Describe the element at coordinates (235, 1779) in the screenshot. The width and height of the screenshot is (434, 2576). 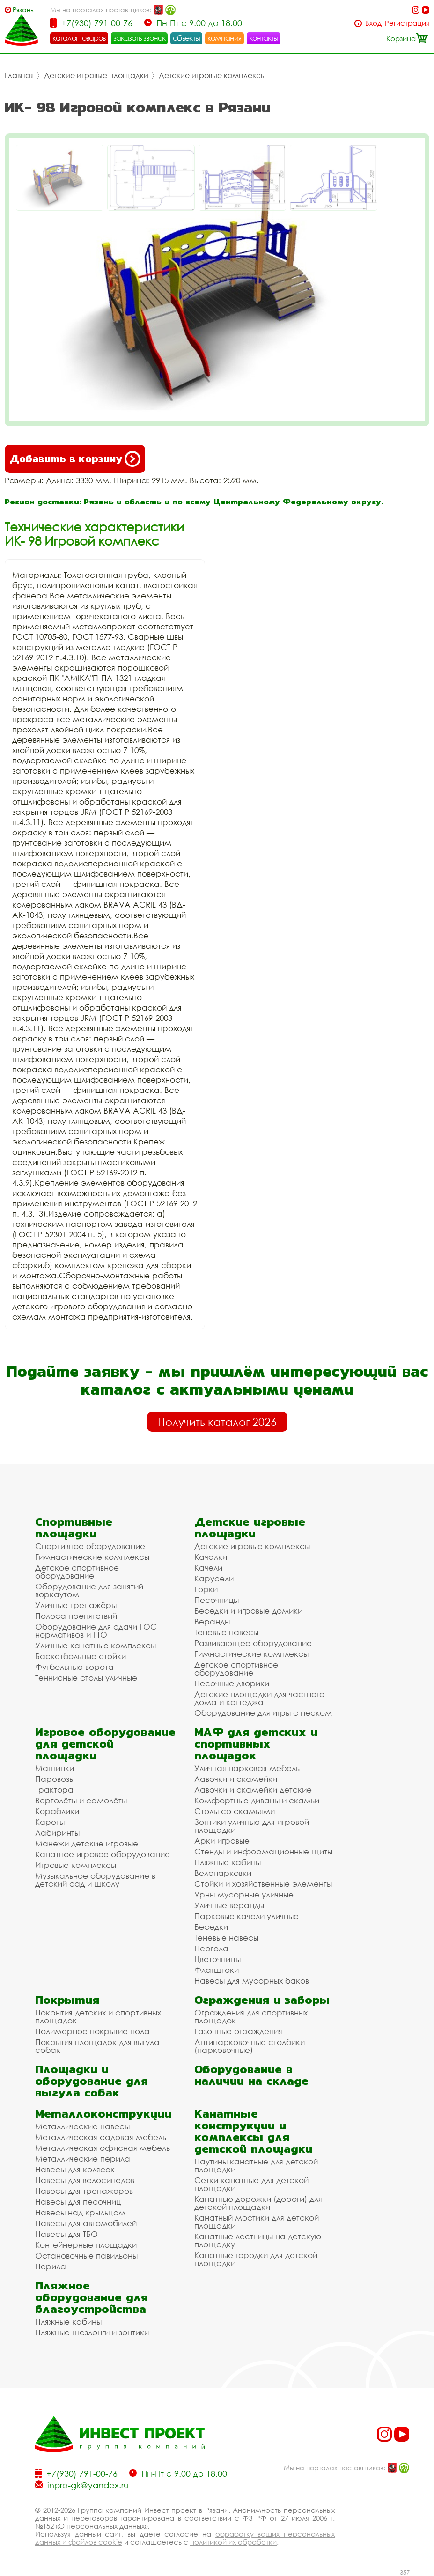
I see `Лавочки и скамейки` at that location.